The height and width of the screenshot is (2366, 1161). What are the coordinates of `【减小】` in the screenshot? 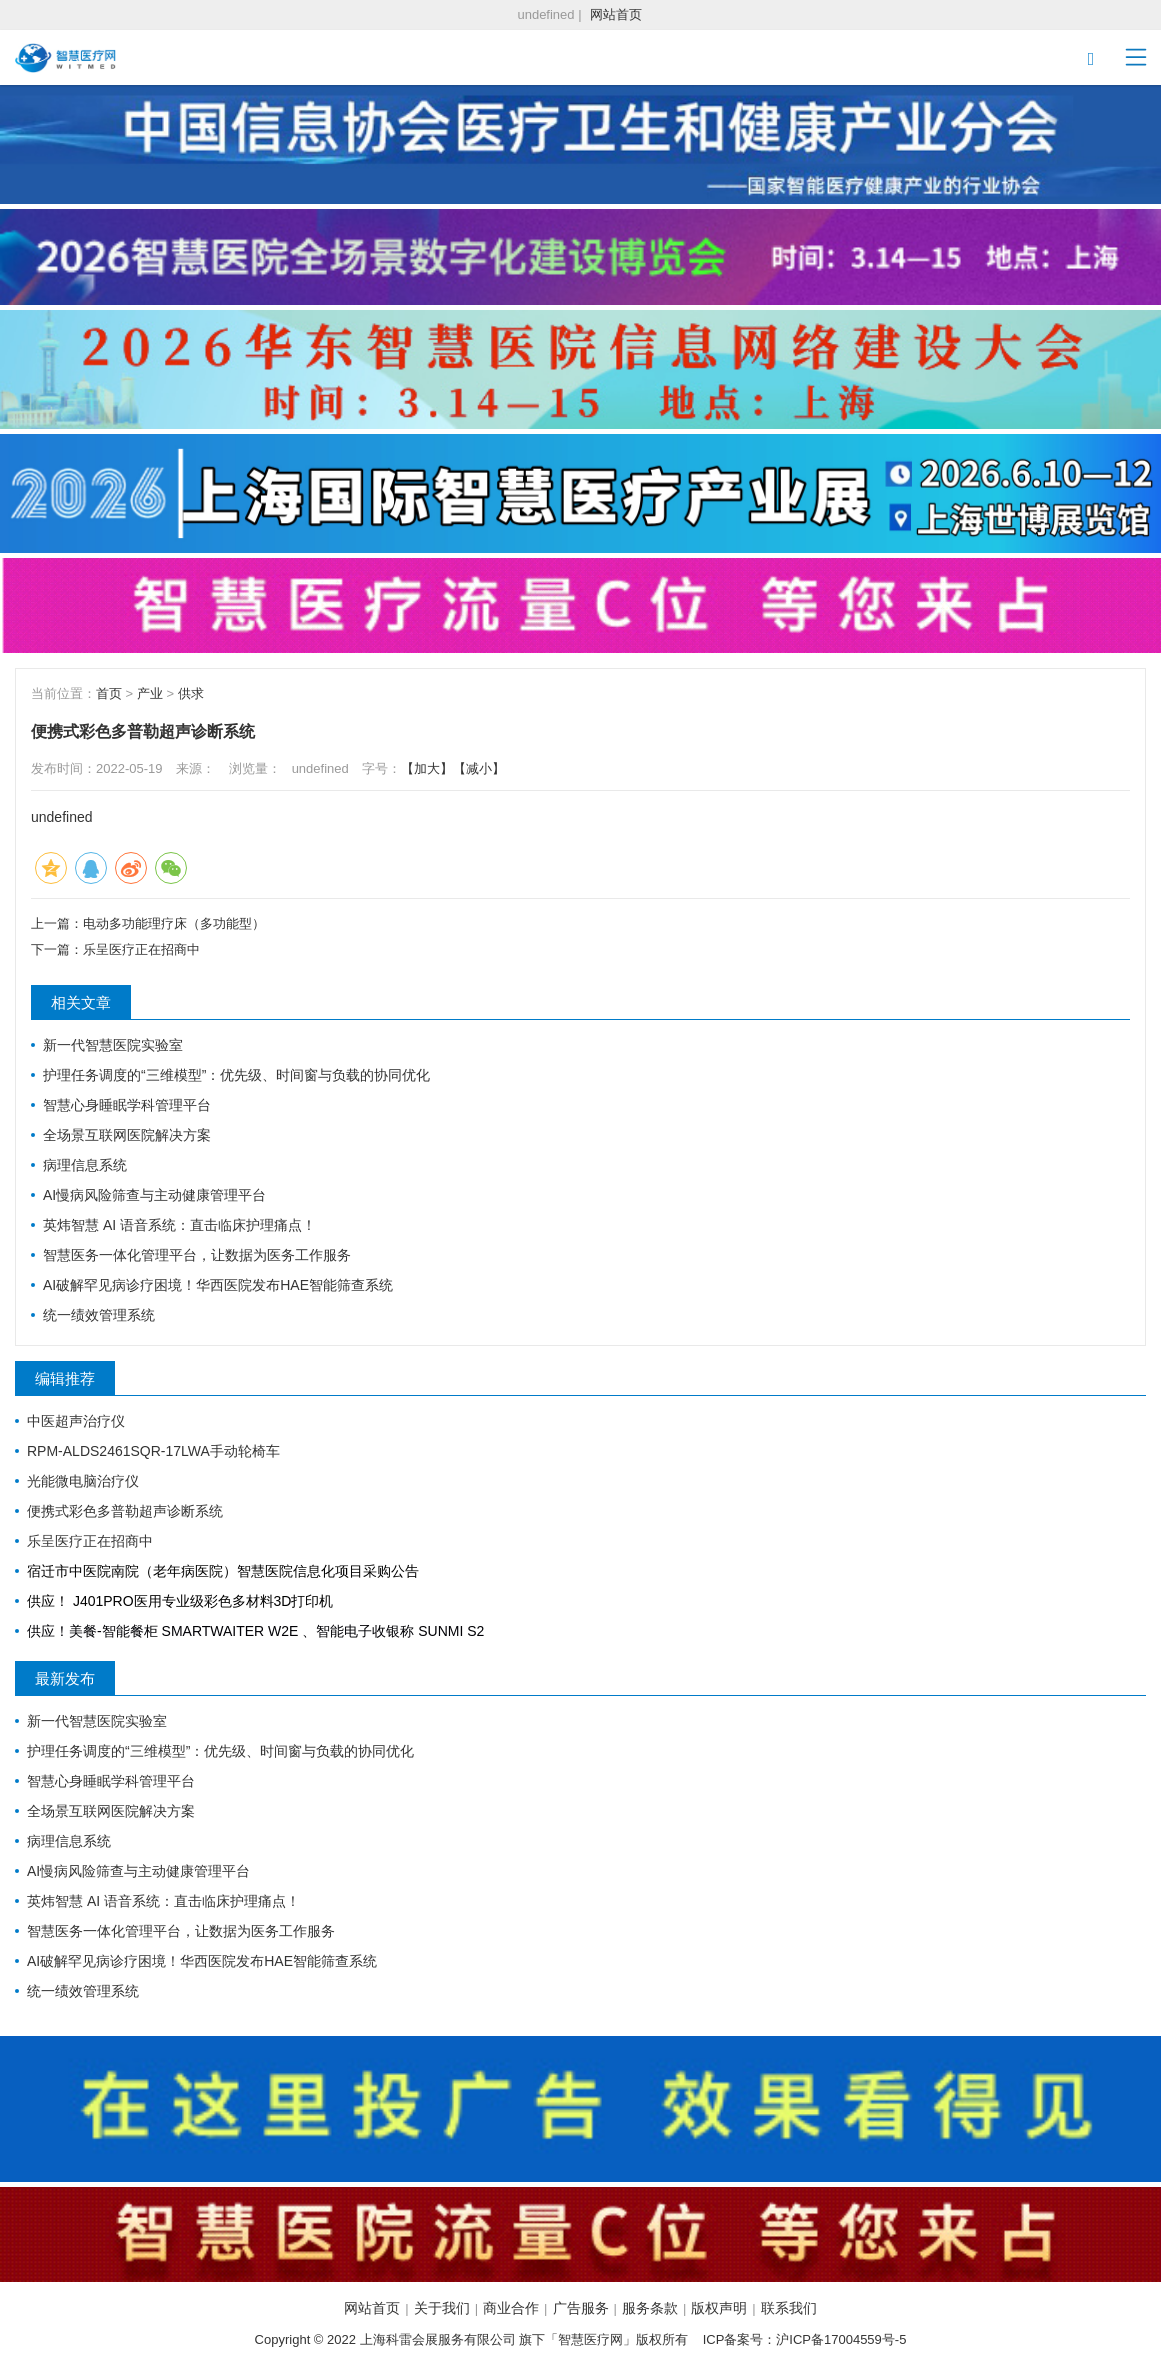 It's located at (479, 768).